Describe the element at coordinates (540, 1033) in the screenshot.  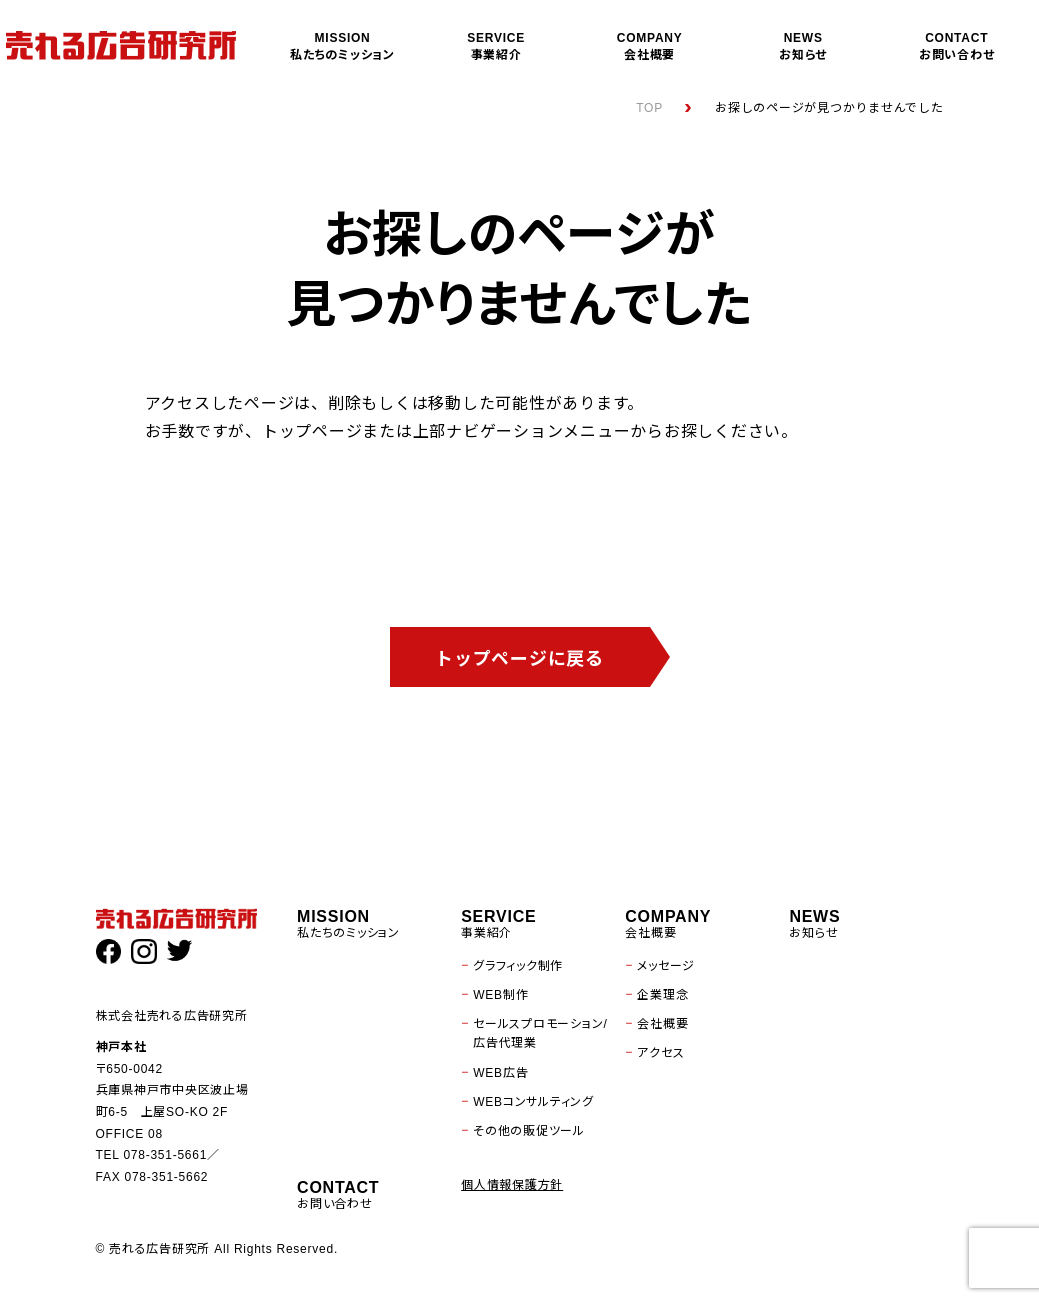
I see `セールスプロモーション/広告代理業` at that location.